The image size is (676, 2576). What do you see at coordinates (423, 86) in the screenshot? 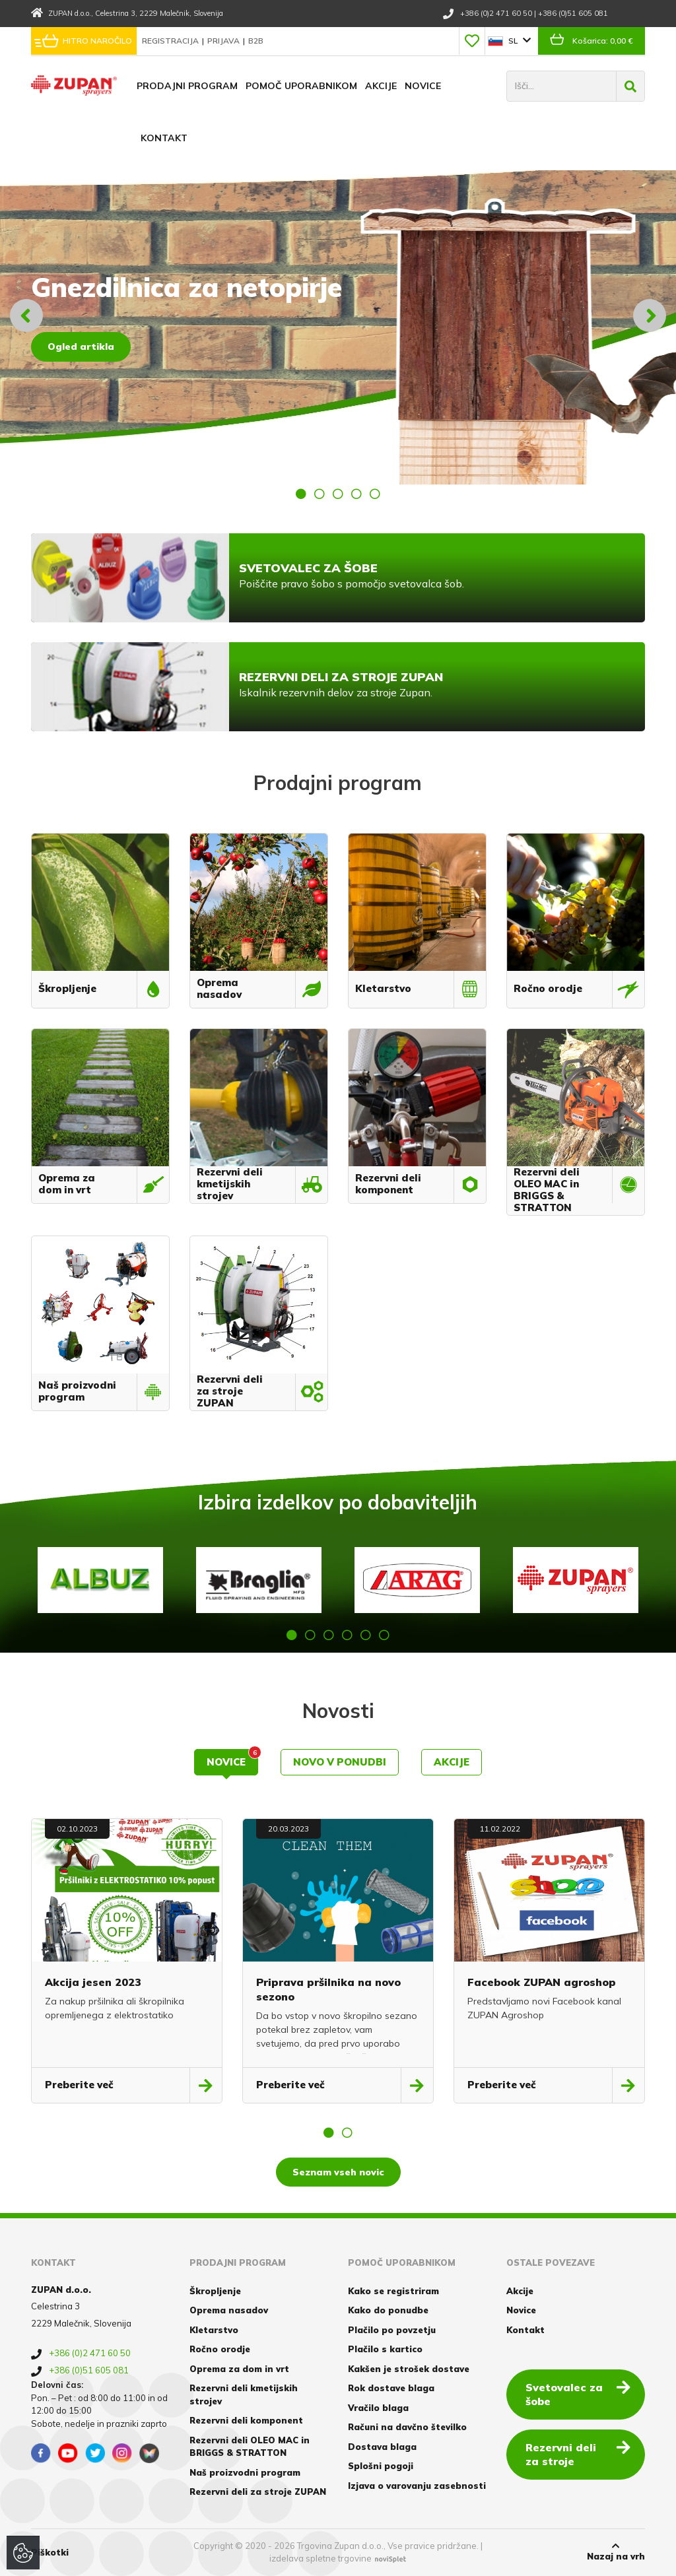
I see `Novice` at bounding box center [423, 86].